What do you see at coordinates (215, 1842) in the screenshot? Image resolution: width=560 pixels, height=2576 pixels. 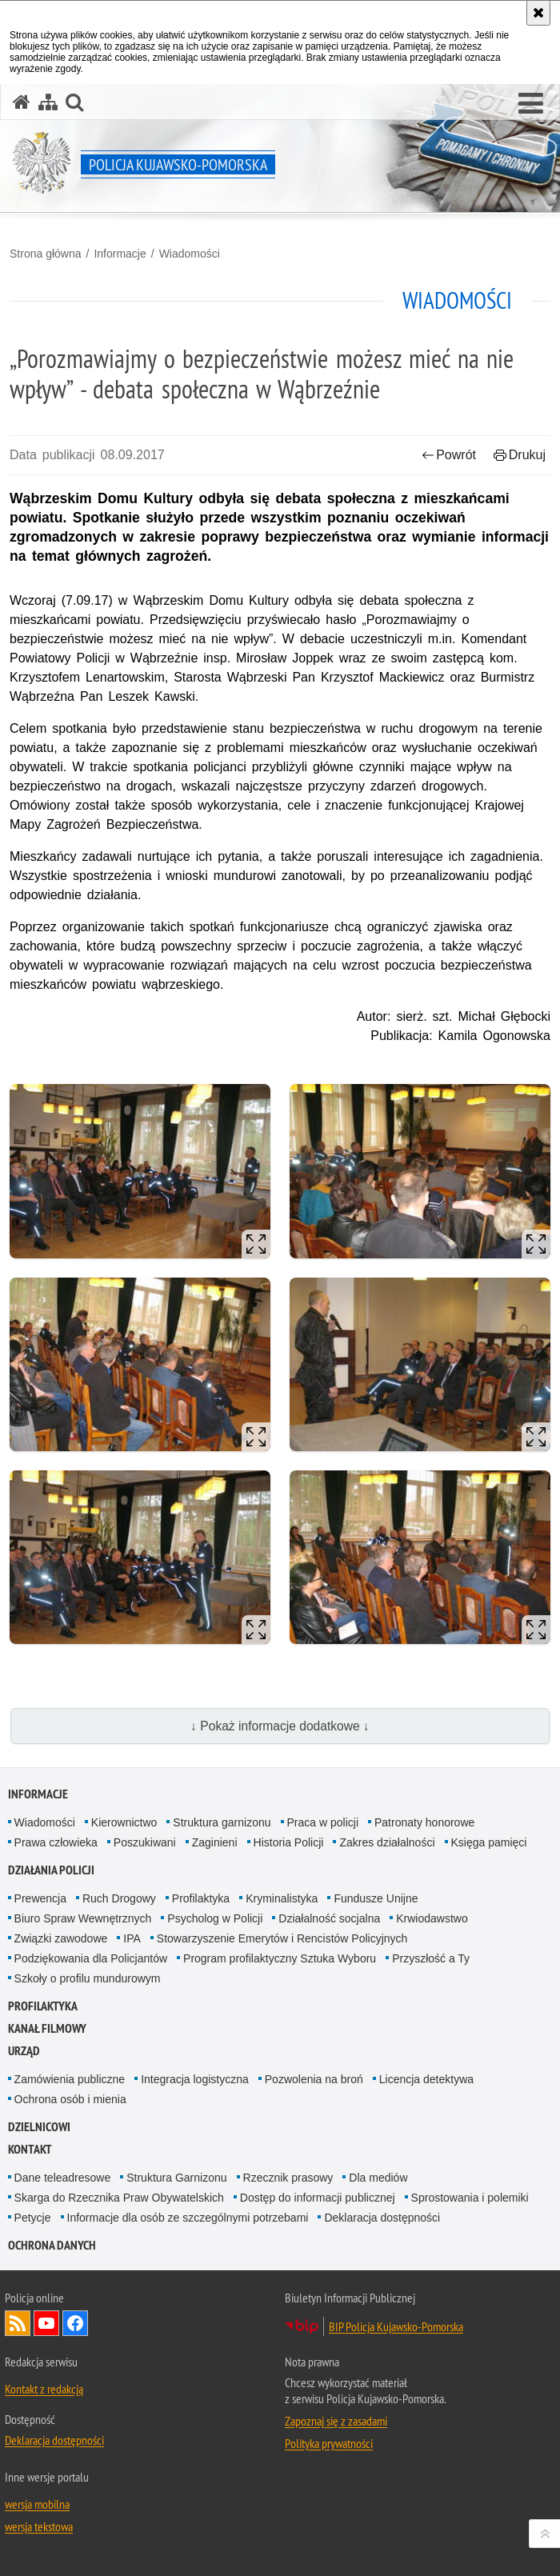 I see `Zaginieni` at bounding box center [215, 1842].